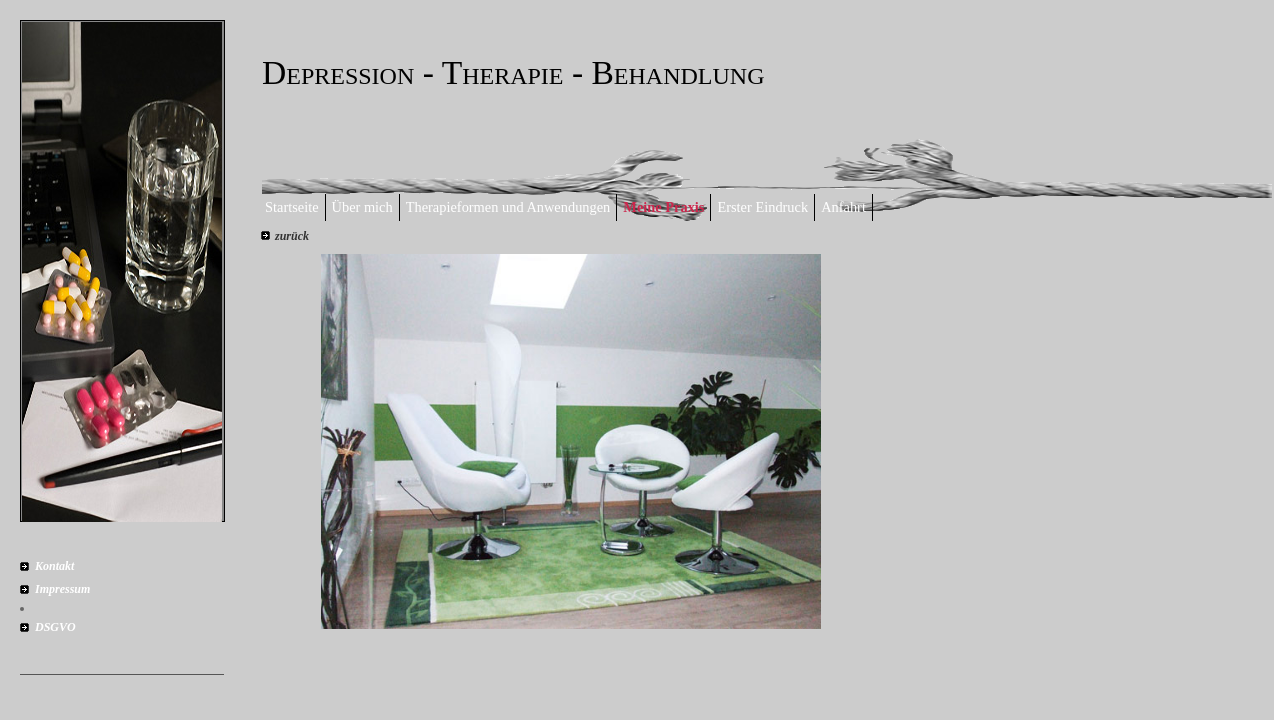 This screenshot has height=720, width=1274. Describe the element at coordinates (843, 207) in the screenshot. I see `Anfahrt` at that location.